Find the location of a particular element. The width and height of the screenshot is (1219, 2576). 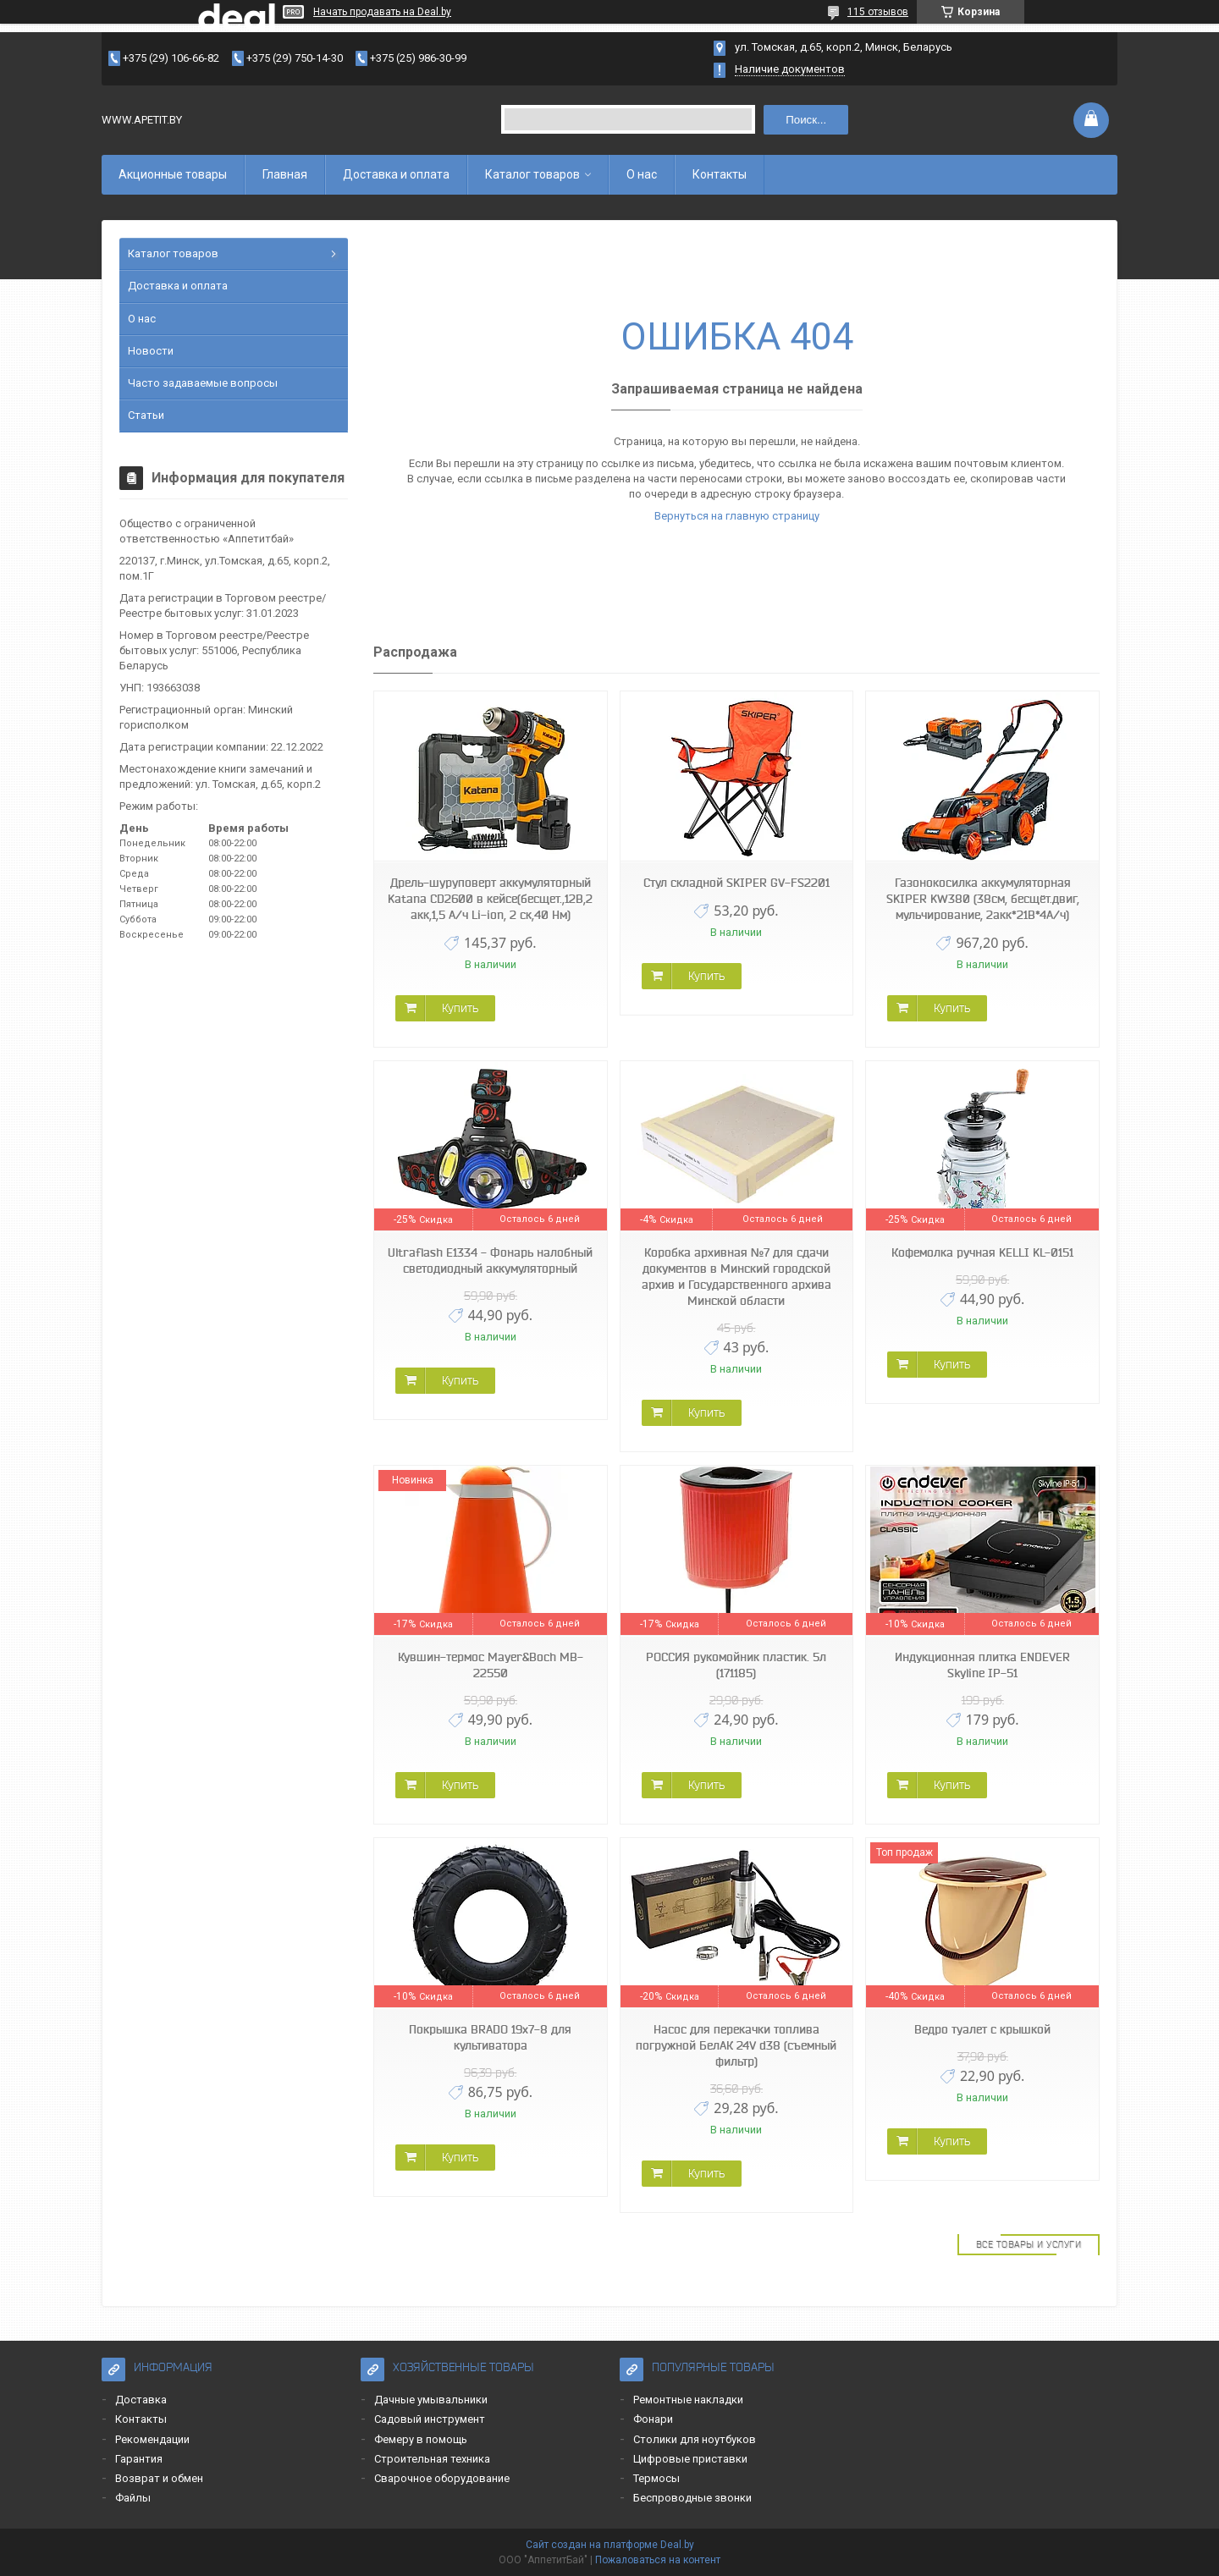

Покрышка BRADO 19x7-8 для культиватора is located at coordinates (490, 2037).